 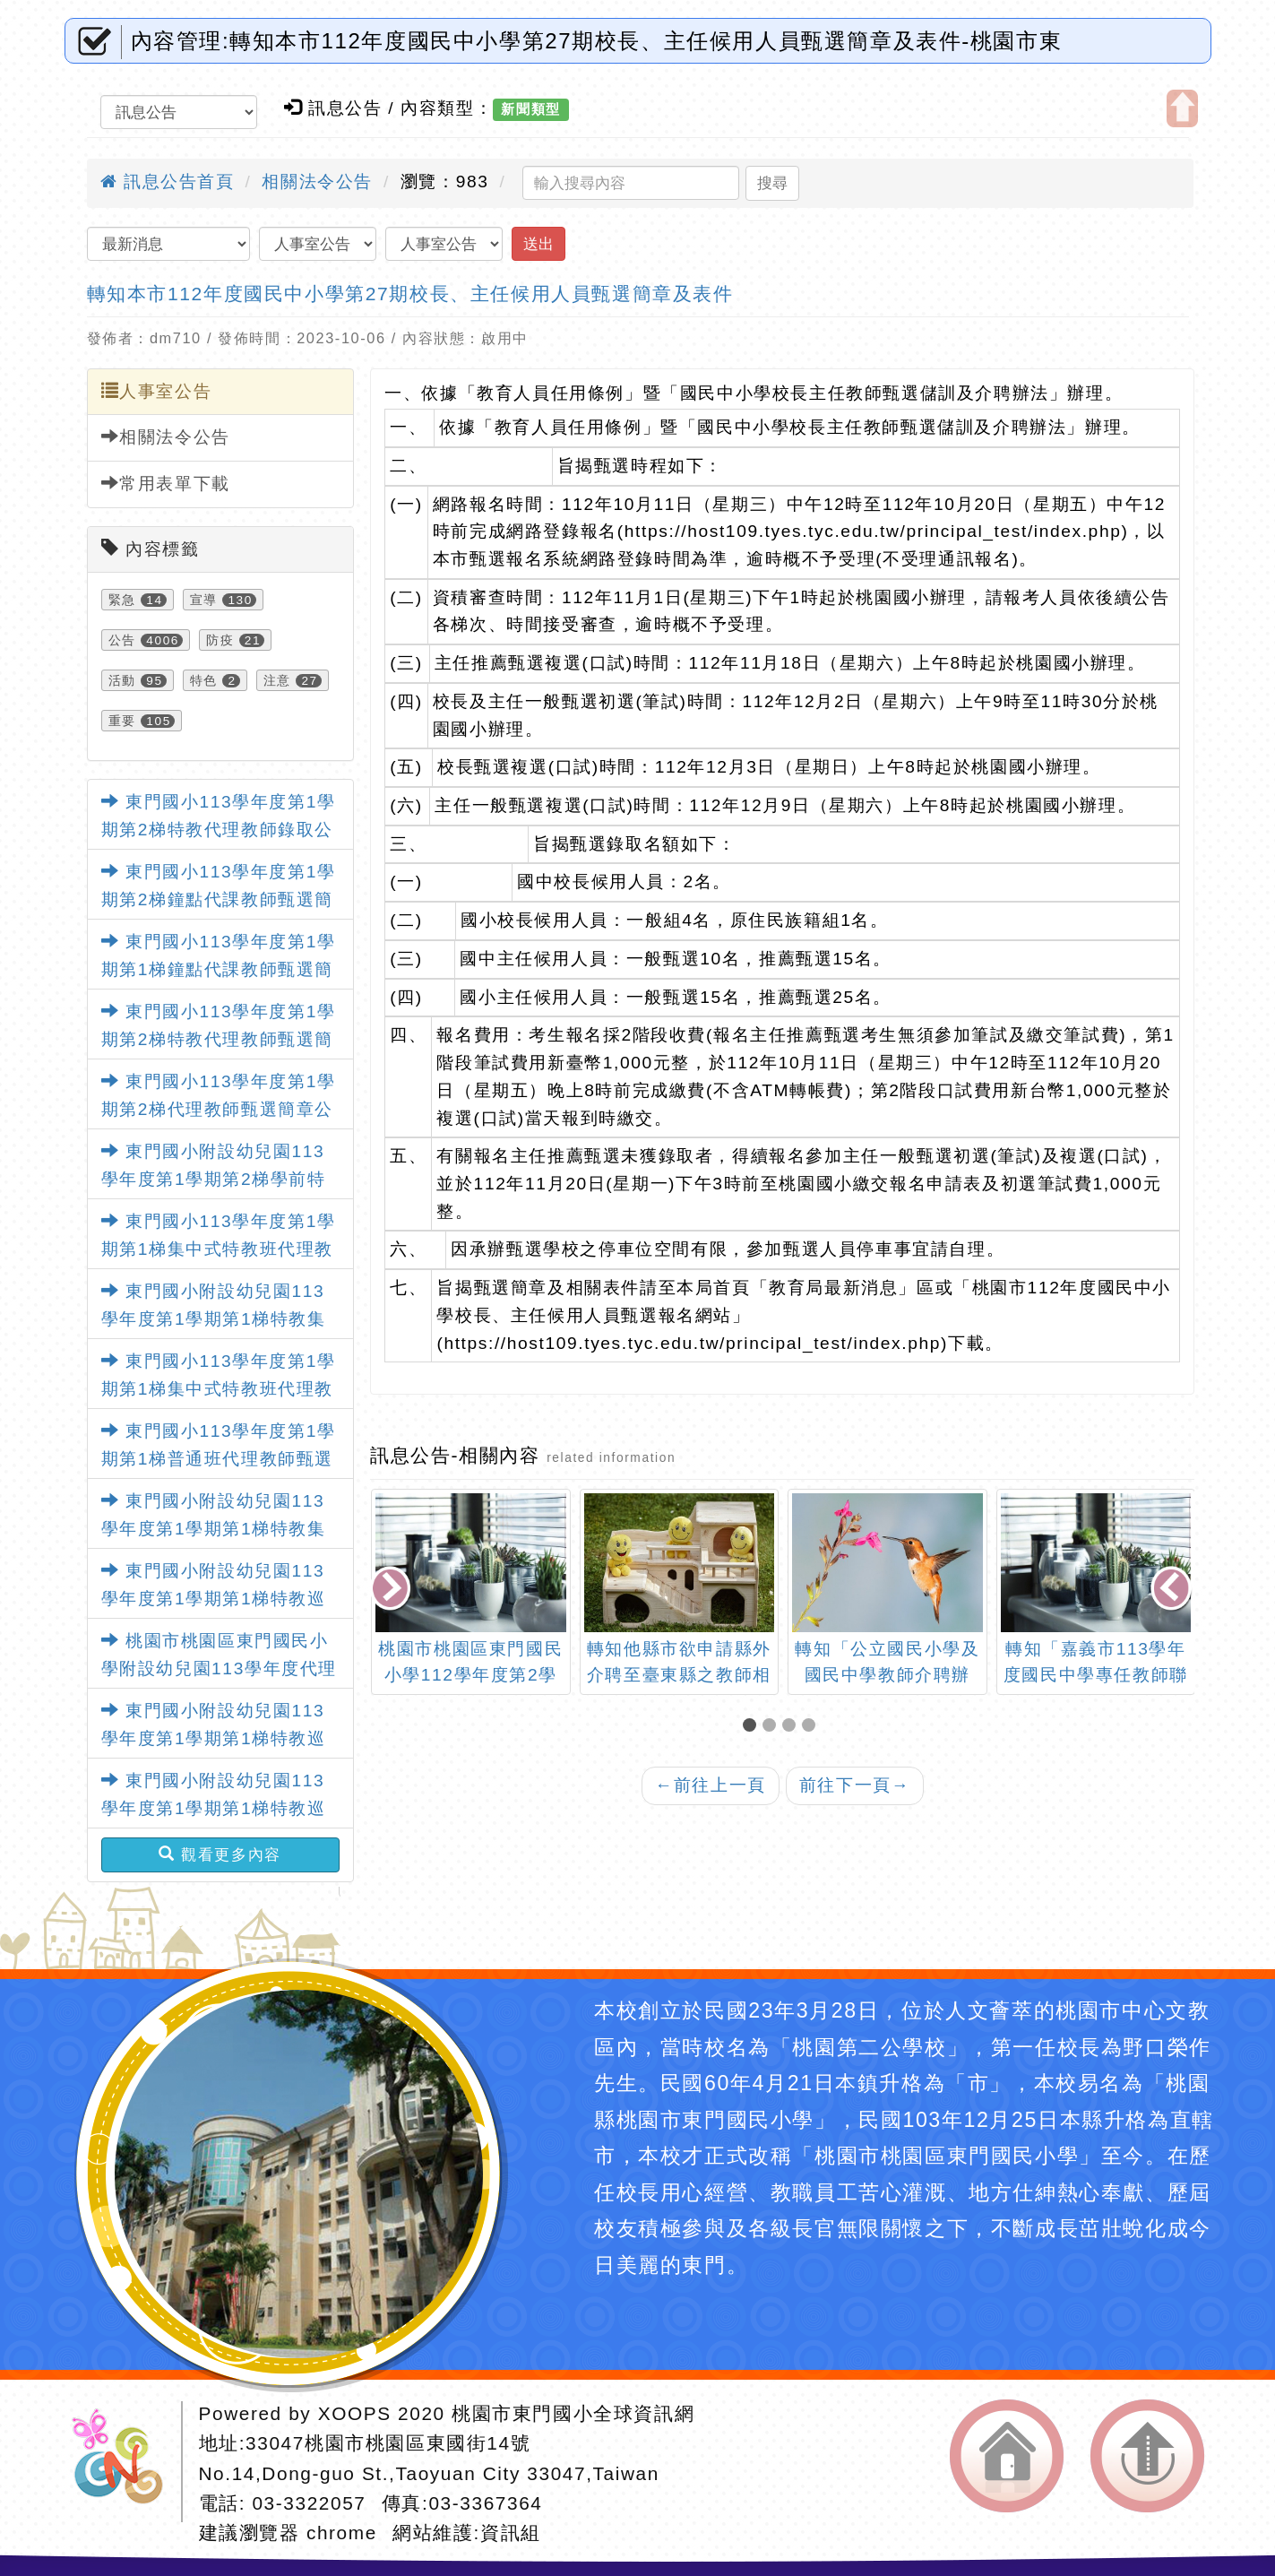 What do you see at coordinates (218, 1039) in the screenshot?
I see `東門國小113學年度第1學期第2梯特教代理教師甄選簡章公告` at bounding box center [218, 1039].